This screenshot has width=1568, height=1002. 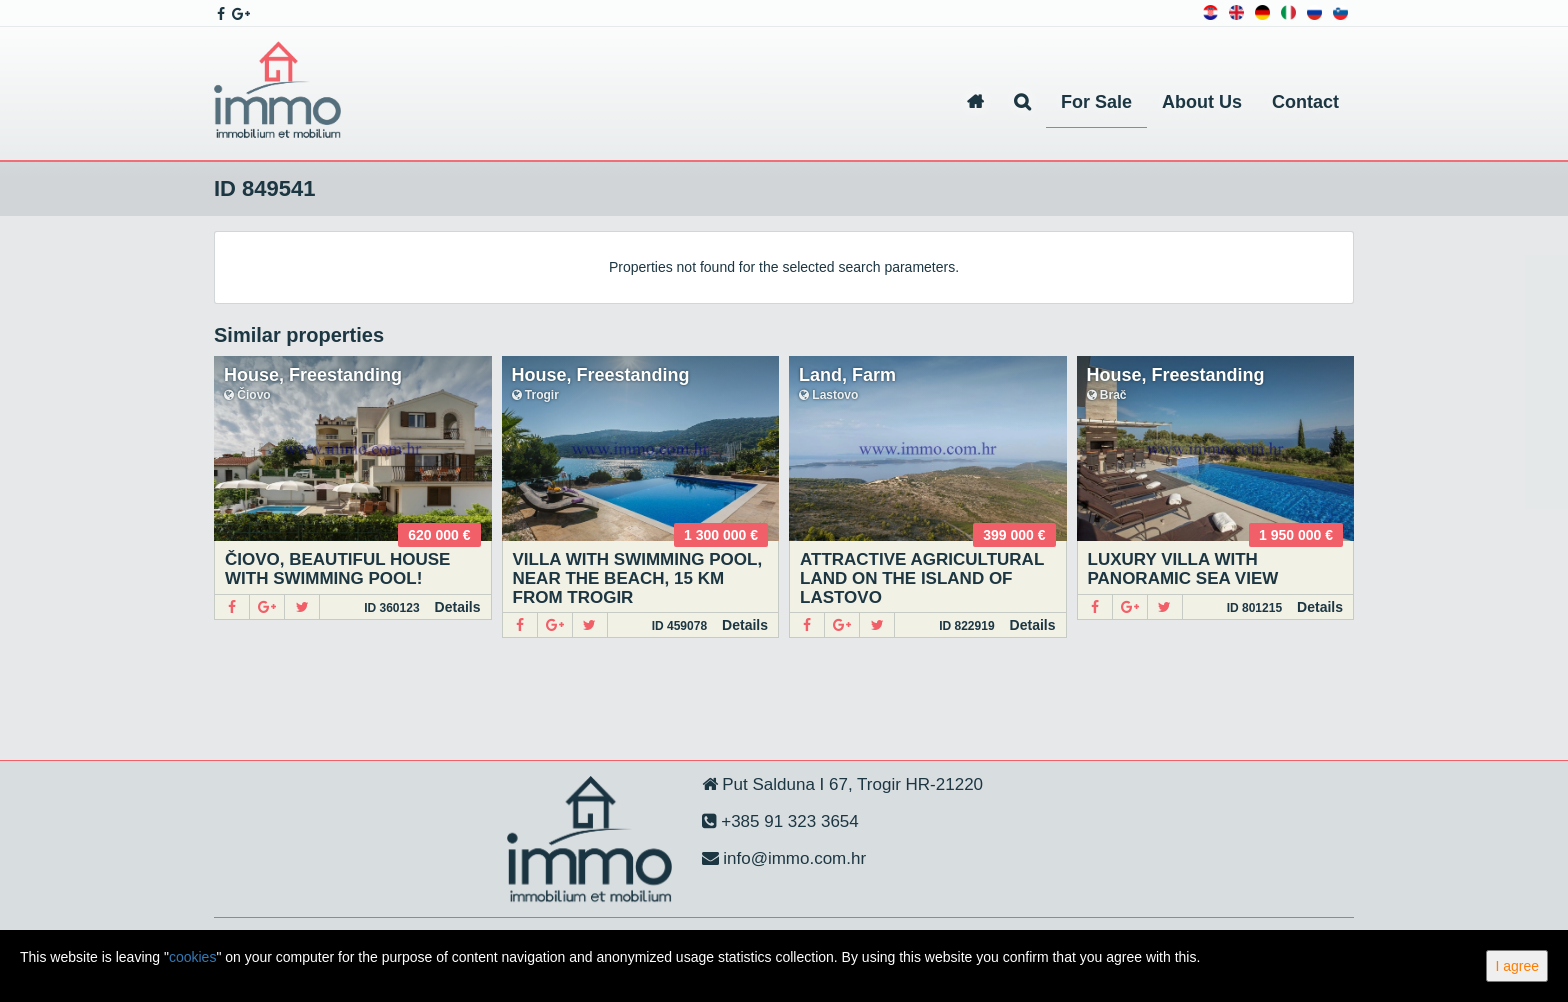 What do you see at coordinates (1202, 102) in the screenshot?
I see `About Us` at bounding box center [1202, 102].